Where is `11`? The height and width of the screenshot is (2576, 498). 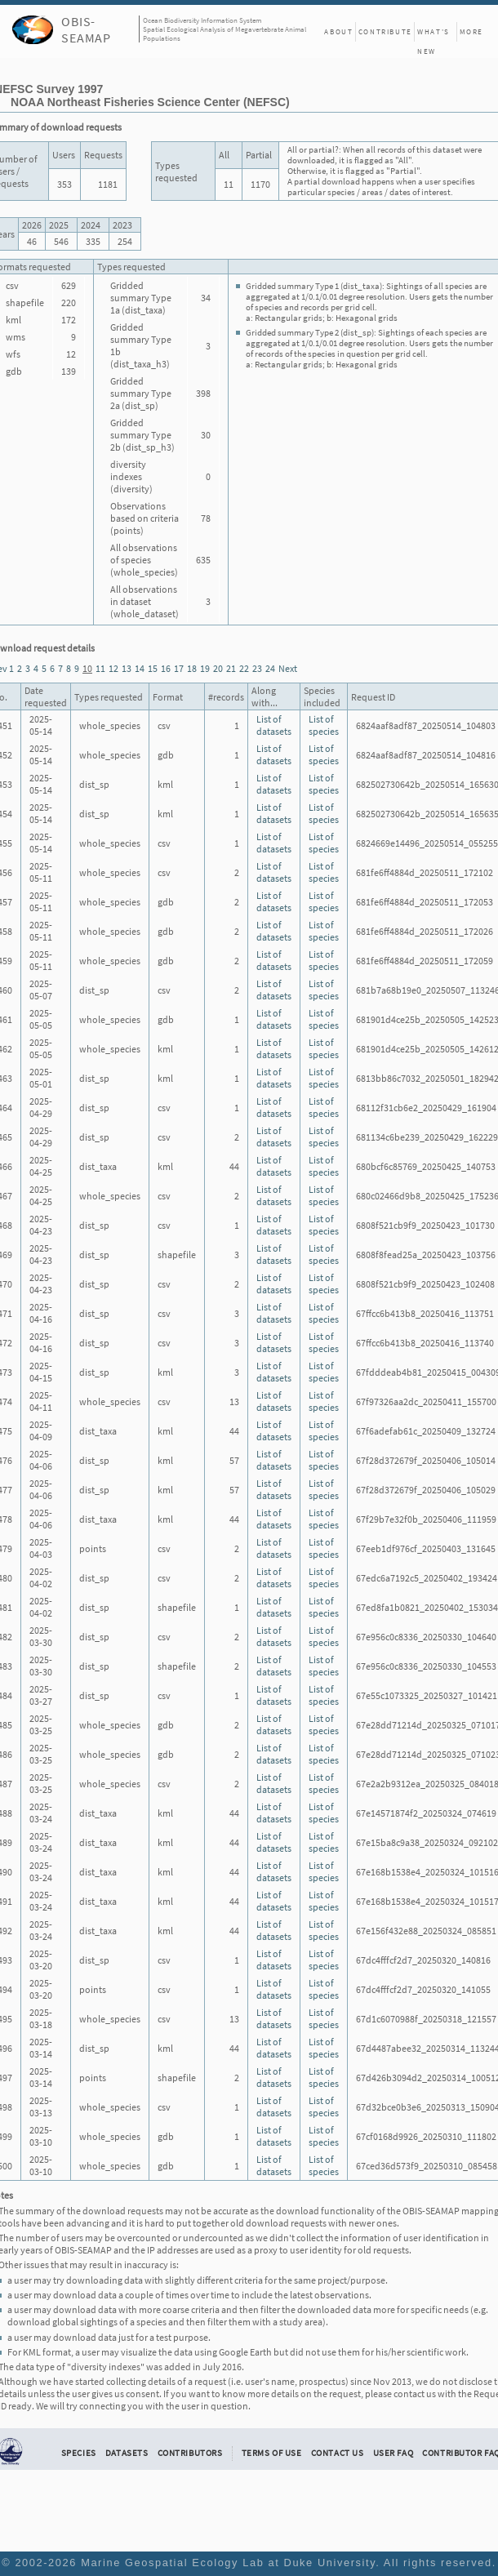
11 is located at coordinates (100, 668).